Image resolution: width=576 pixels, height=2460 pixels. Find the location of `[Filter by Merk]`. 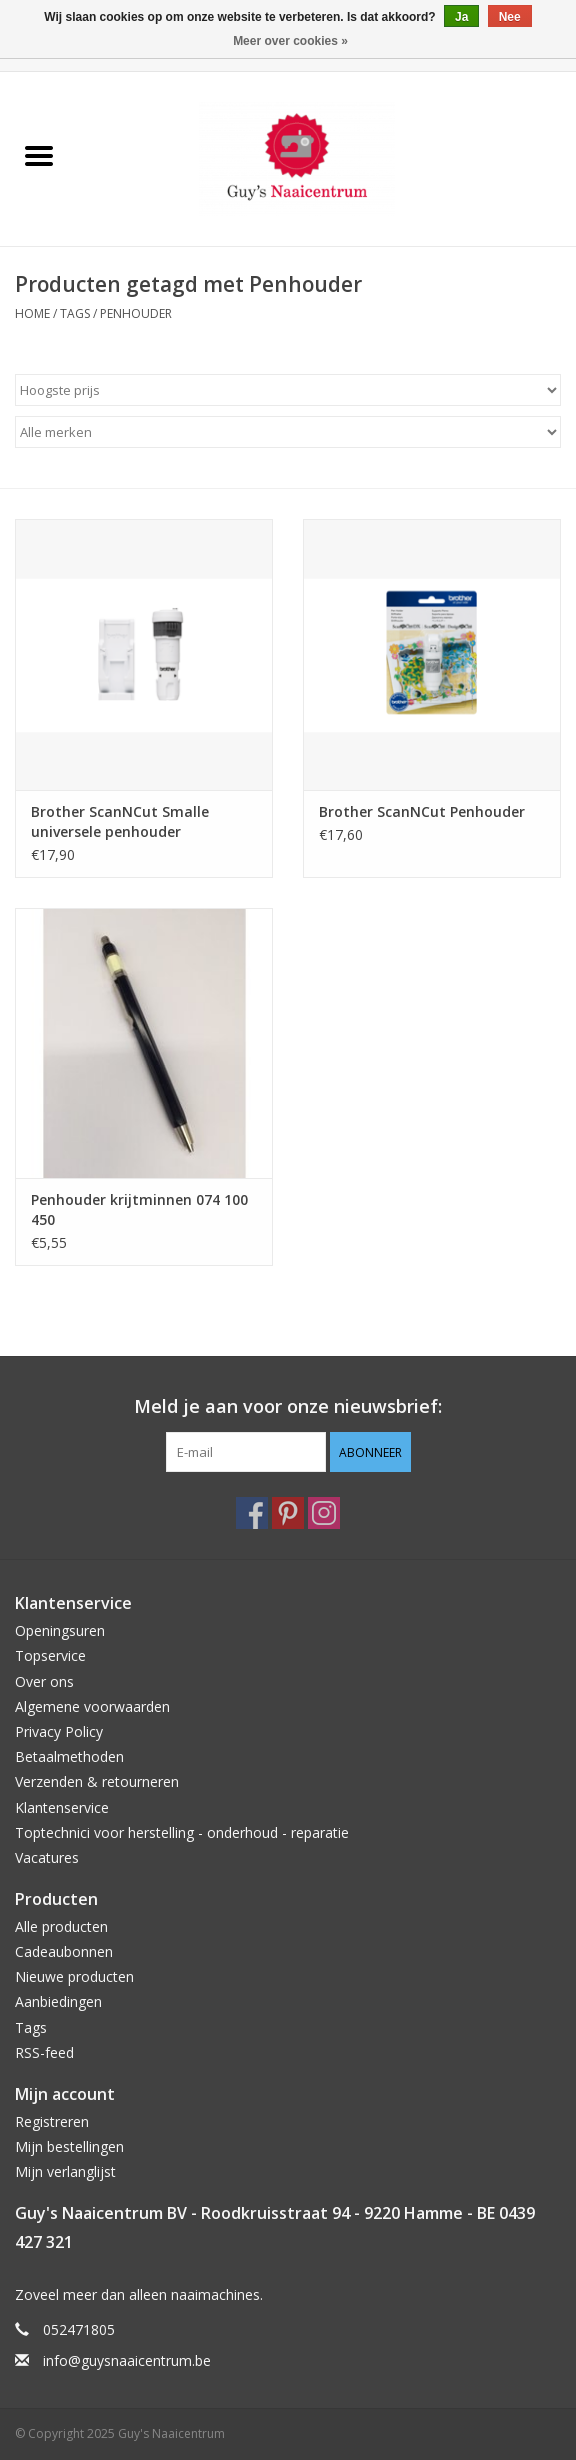

[Filter by Merk] is located at coordinates (288, 432).